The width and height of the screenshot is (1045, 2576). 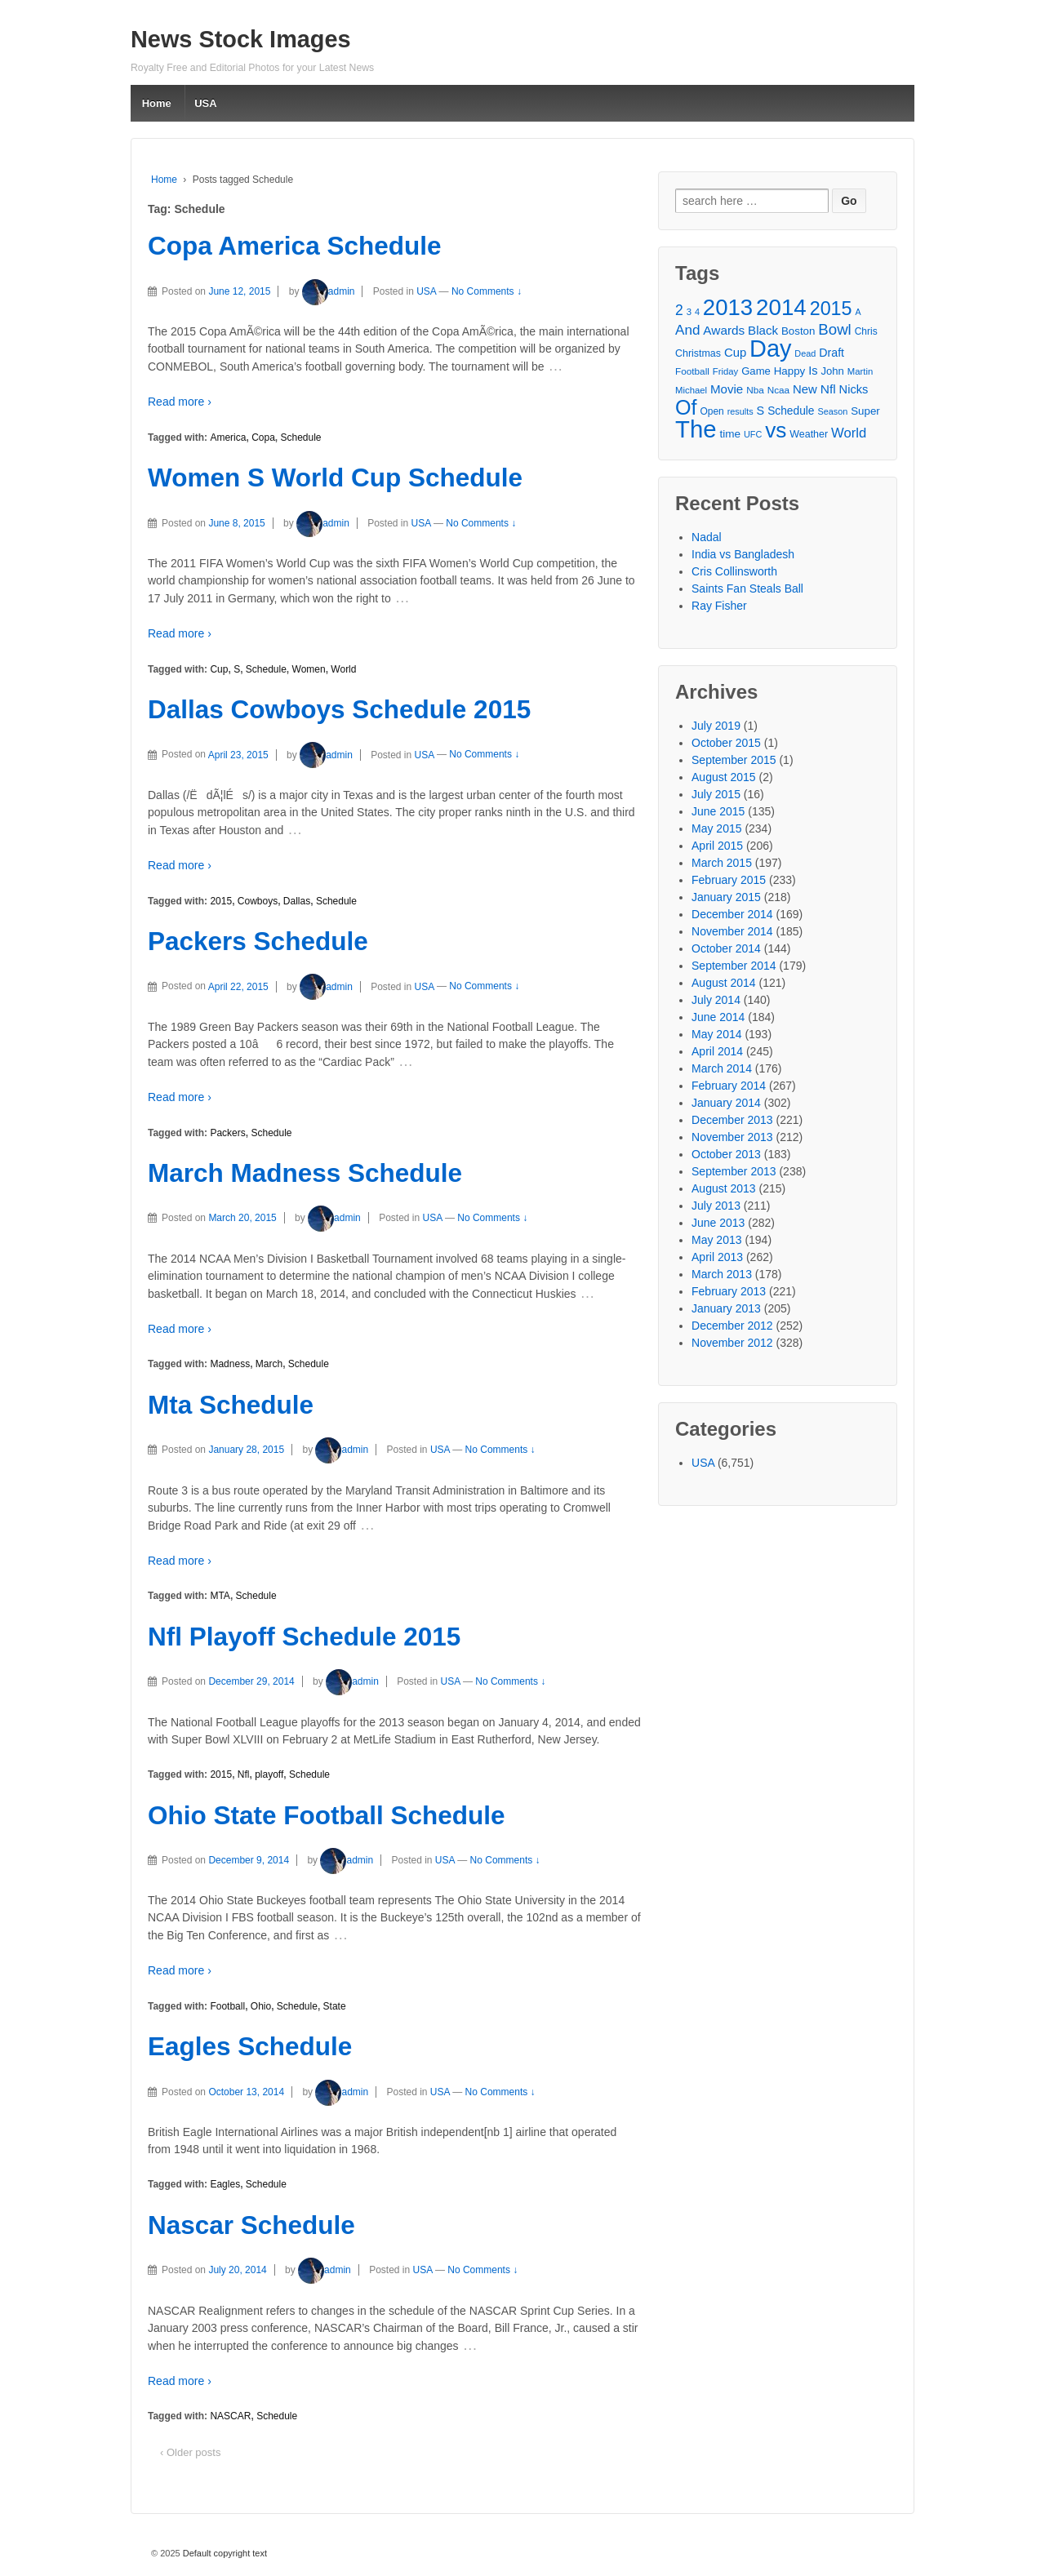 I want to click on Ray Fisher, so click(x=719, y=605).